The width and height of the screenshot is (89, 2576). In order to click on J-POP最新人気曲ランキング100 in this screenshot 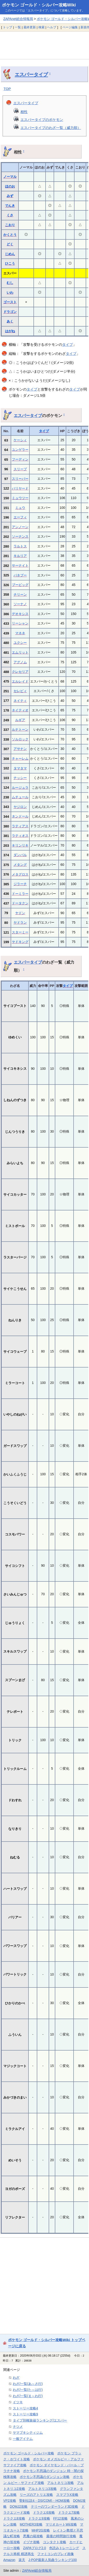, I will do `click(52, 2560)`.